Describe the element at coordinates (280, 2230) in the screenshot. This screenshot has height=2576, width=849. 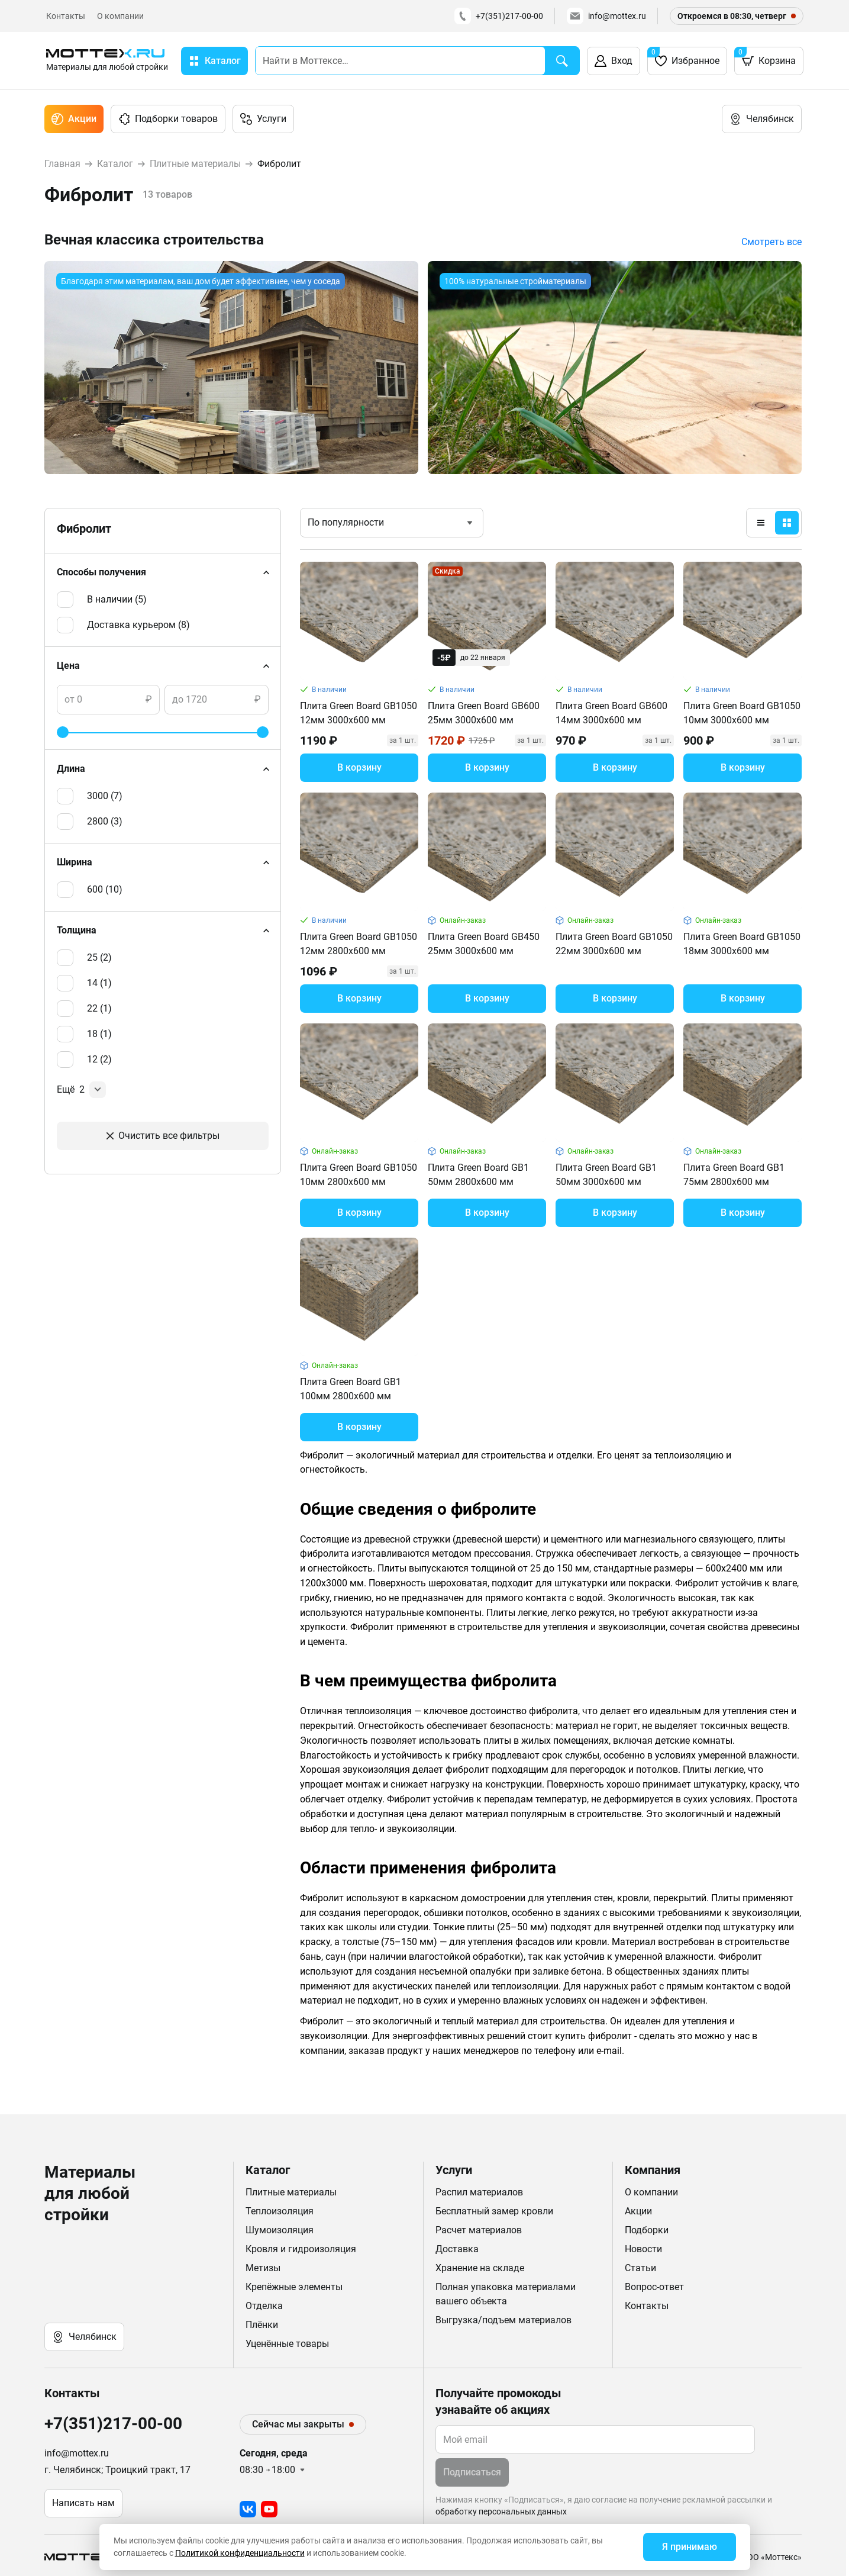
I see `Шумоизоляция` at that location.